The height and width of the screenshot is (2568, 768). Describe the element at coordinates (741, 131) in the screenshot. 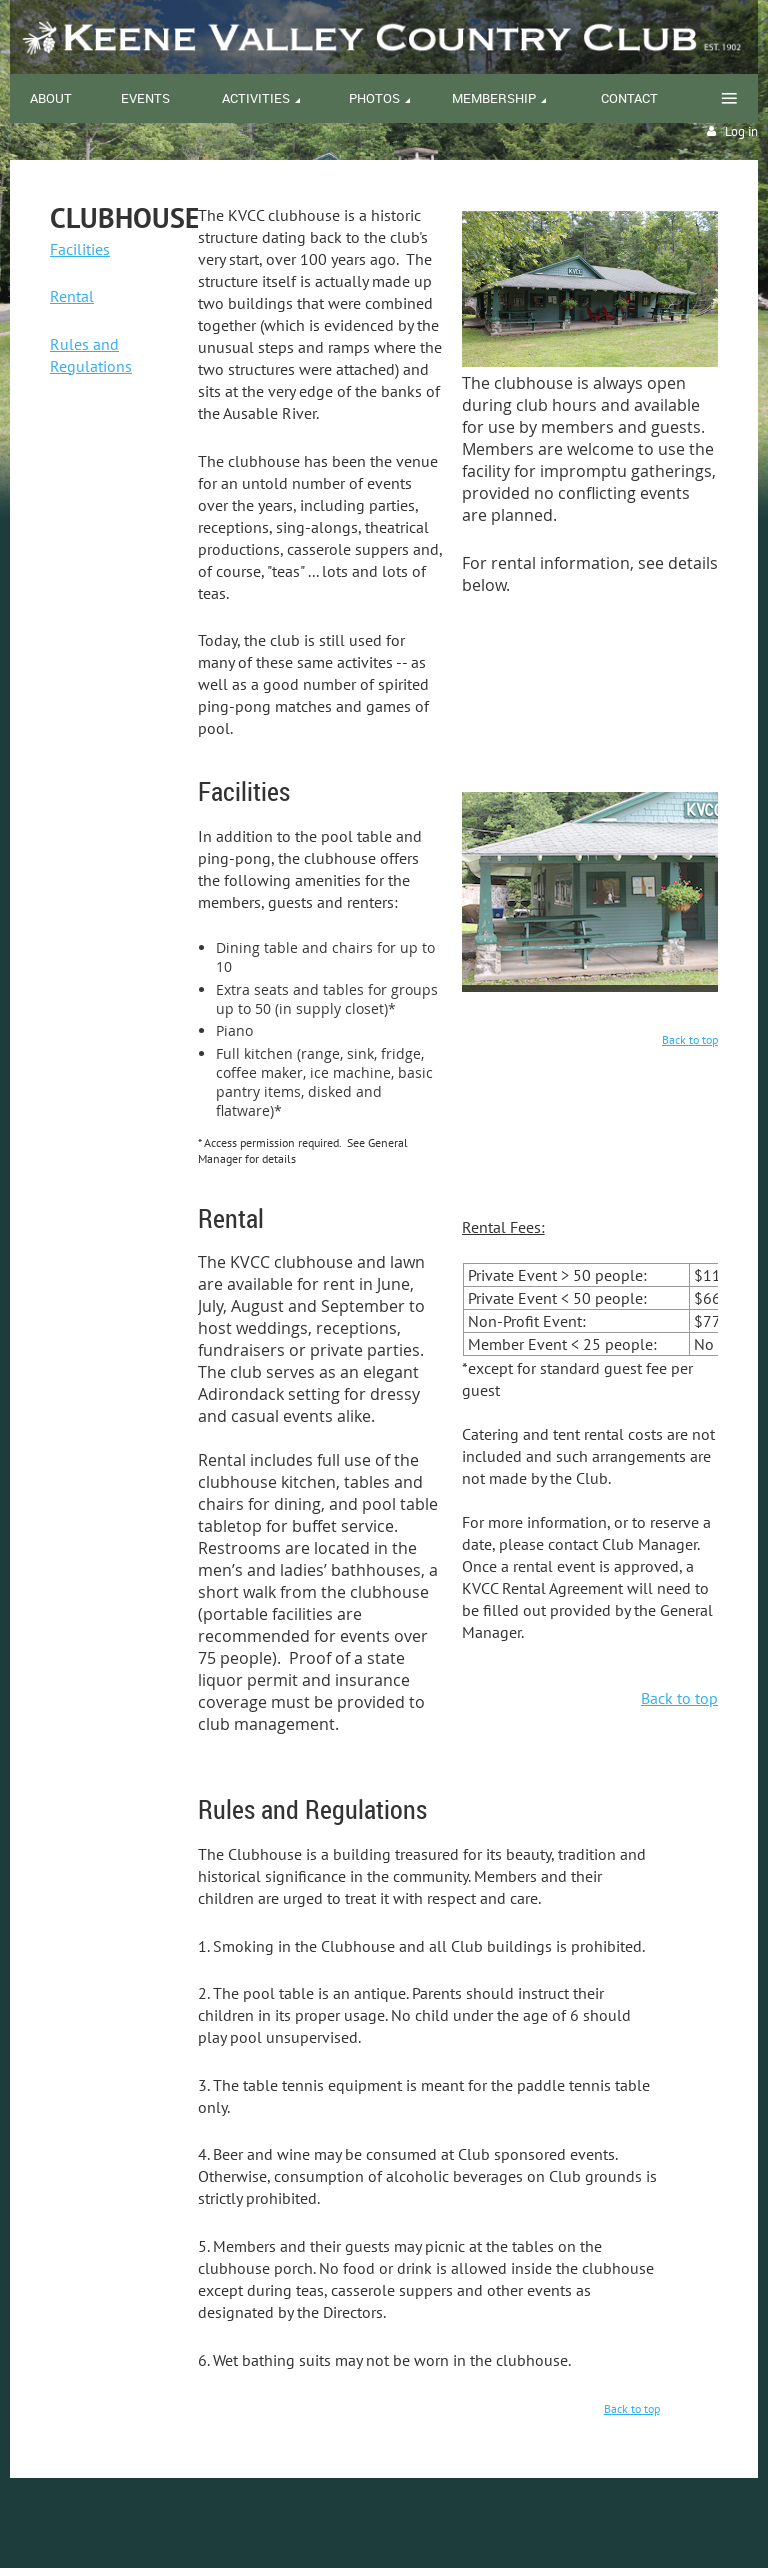

I see `Log in` at that location.